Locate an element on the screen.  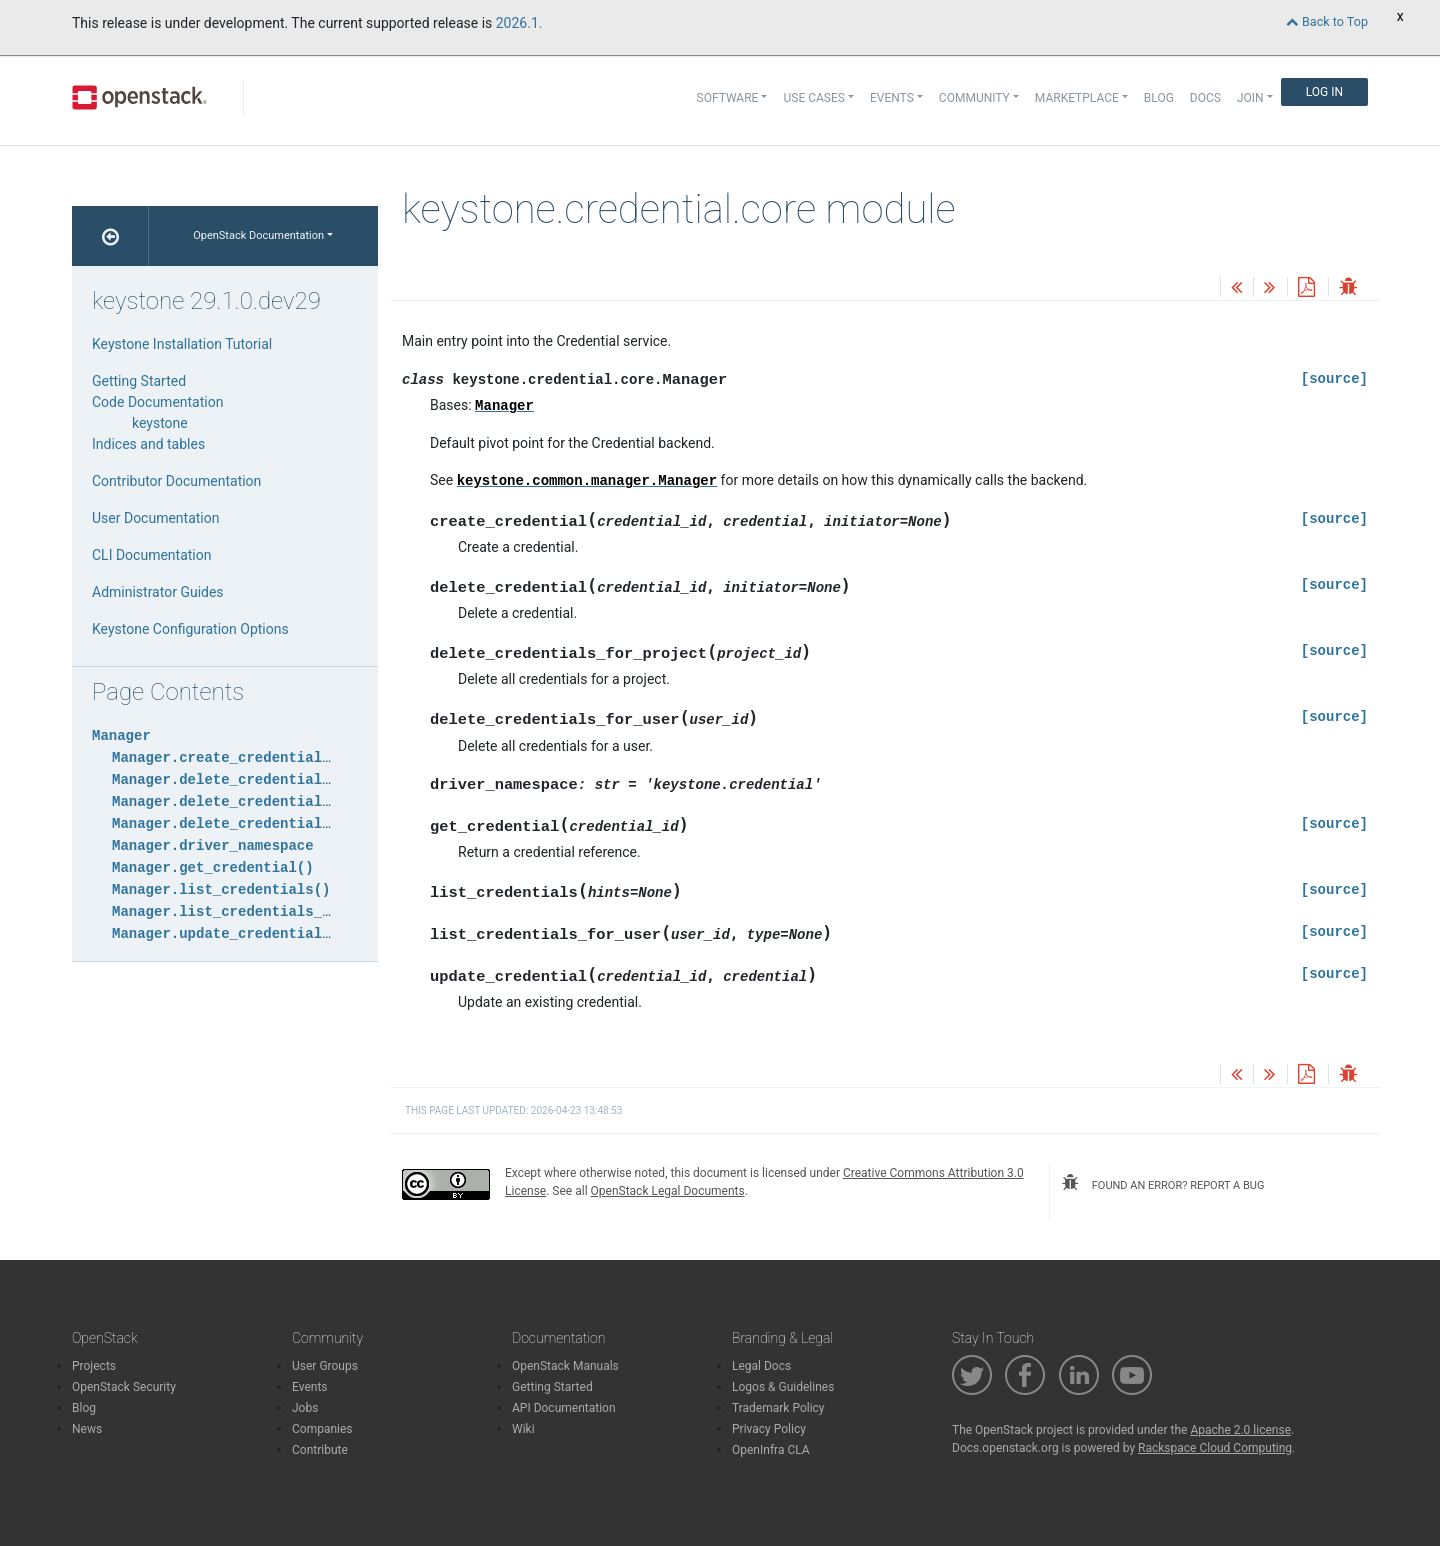
Blog is located at coordinates (1159, 98).